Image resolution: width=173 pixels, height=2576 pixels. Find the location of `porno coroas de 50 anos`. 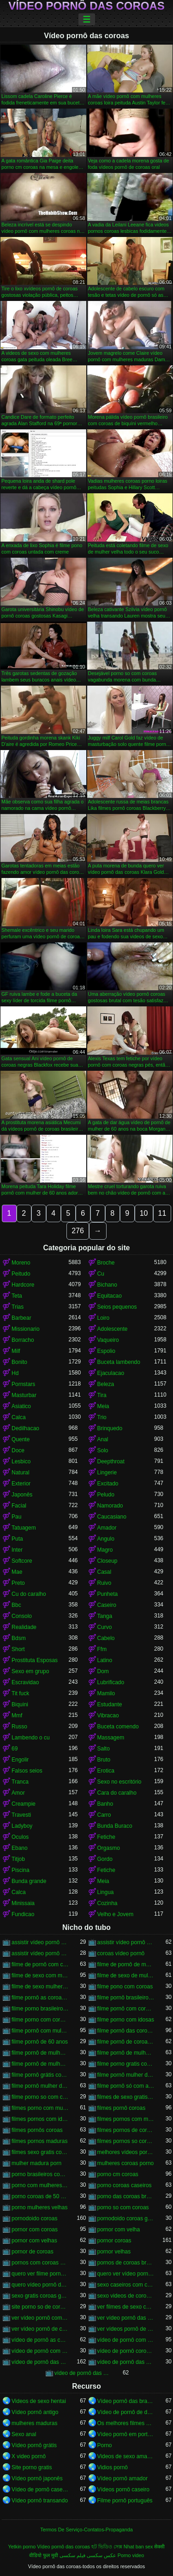

porno coroas de 50 anos is located at coordinates (40, 2196).